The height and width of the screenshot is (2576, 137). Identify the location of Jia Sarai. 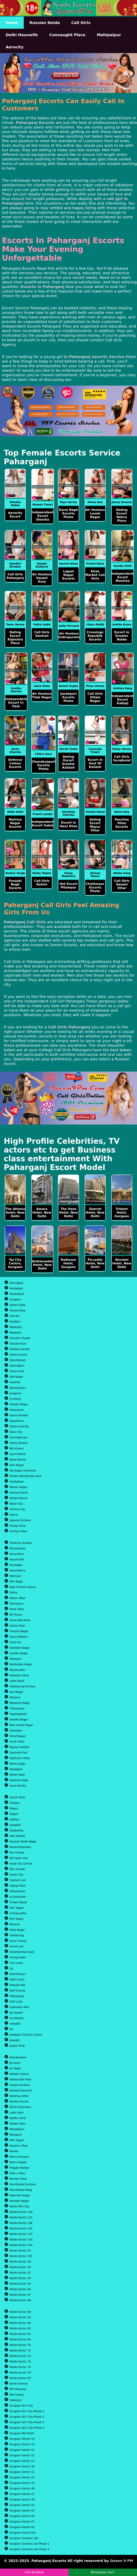
(15, 2062).